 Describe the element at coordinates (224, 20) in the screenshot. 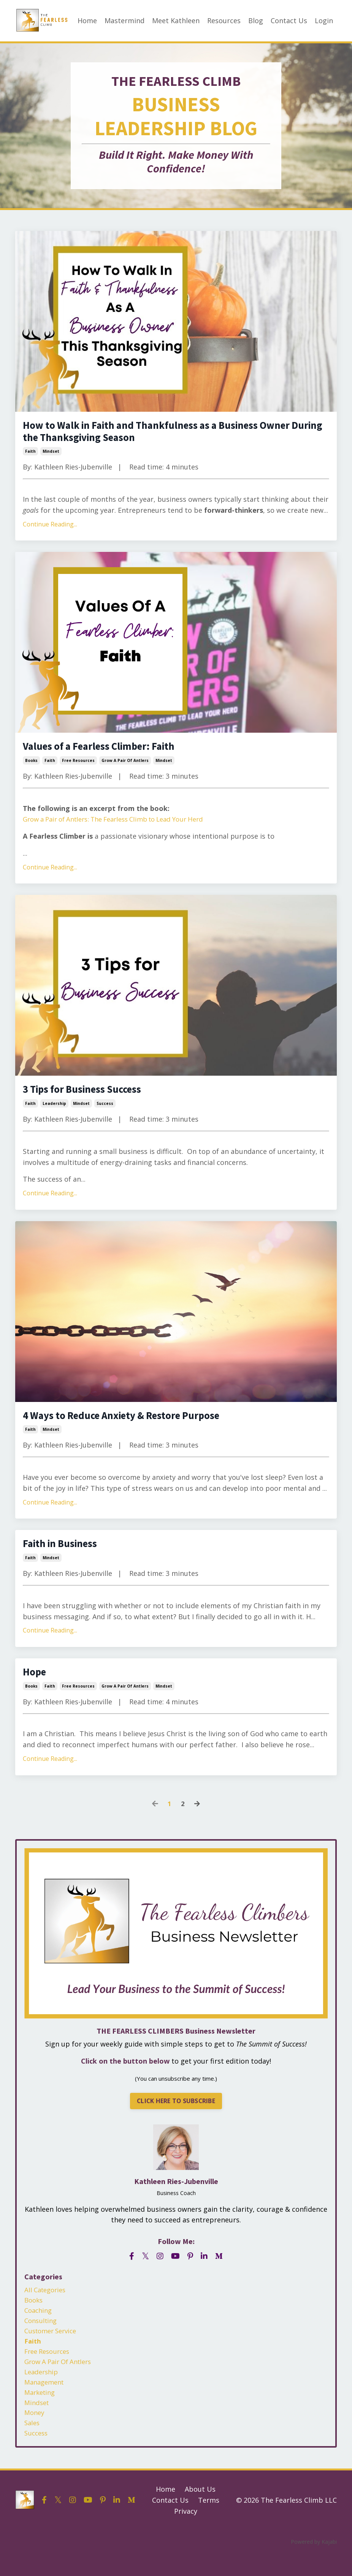

I see `Resources` at that location.